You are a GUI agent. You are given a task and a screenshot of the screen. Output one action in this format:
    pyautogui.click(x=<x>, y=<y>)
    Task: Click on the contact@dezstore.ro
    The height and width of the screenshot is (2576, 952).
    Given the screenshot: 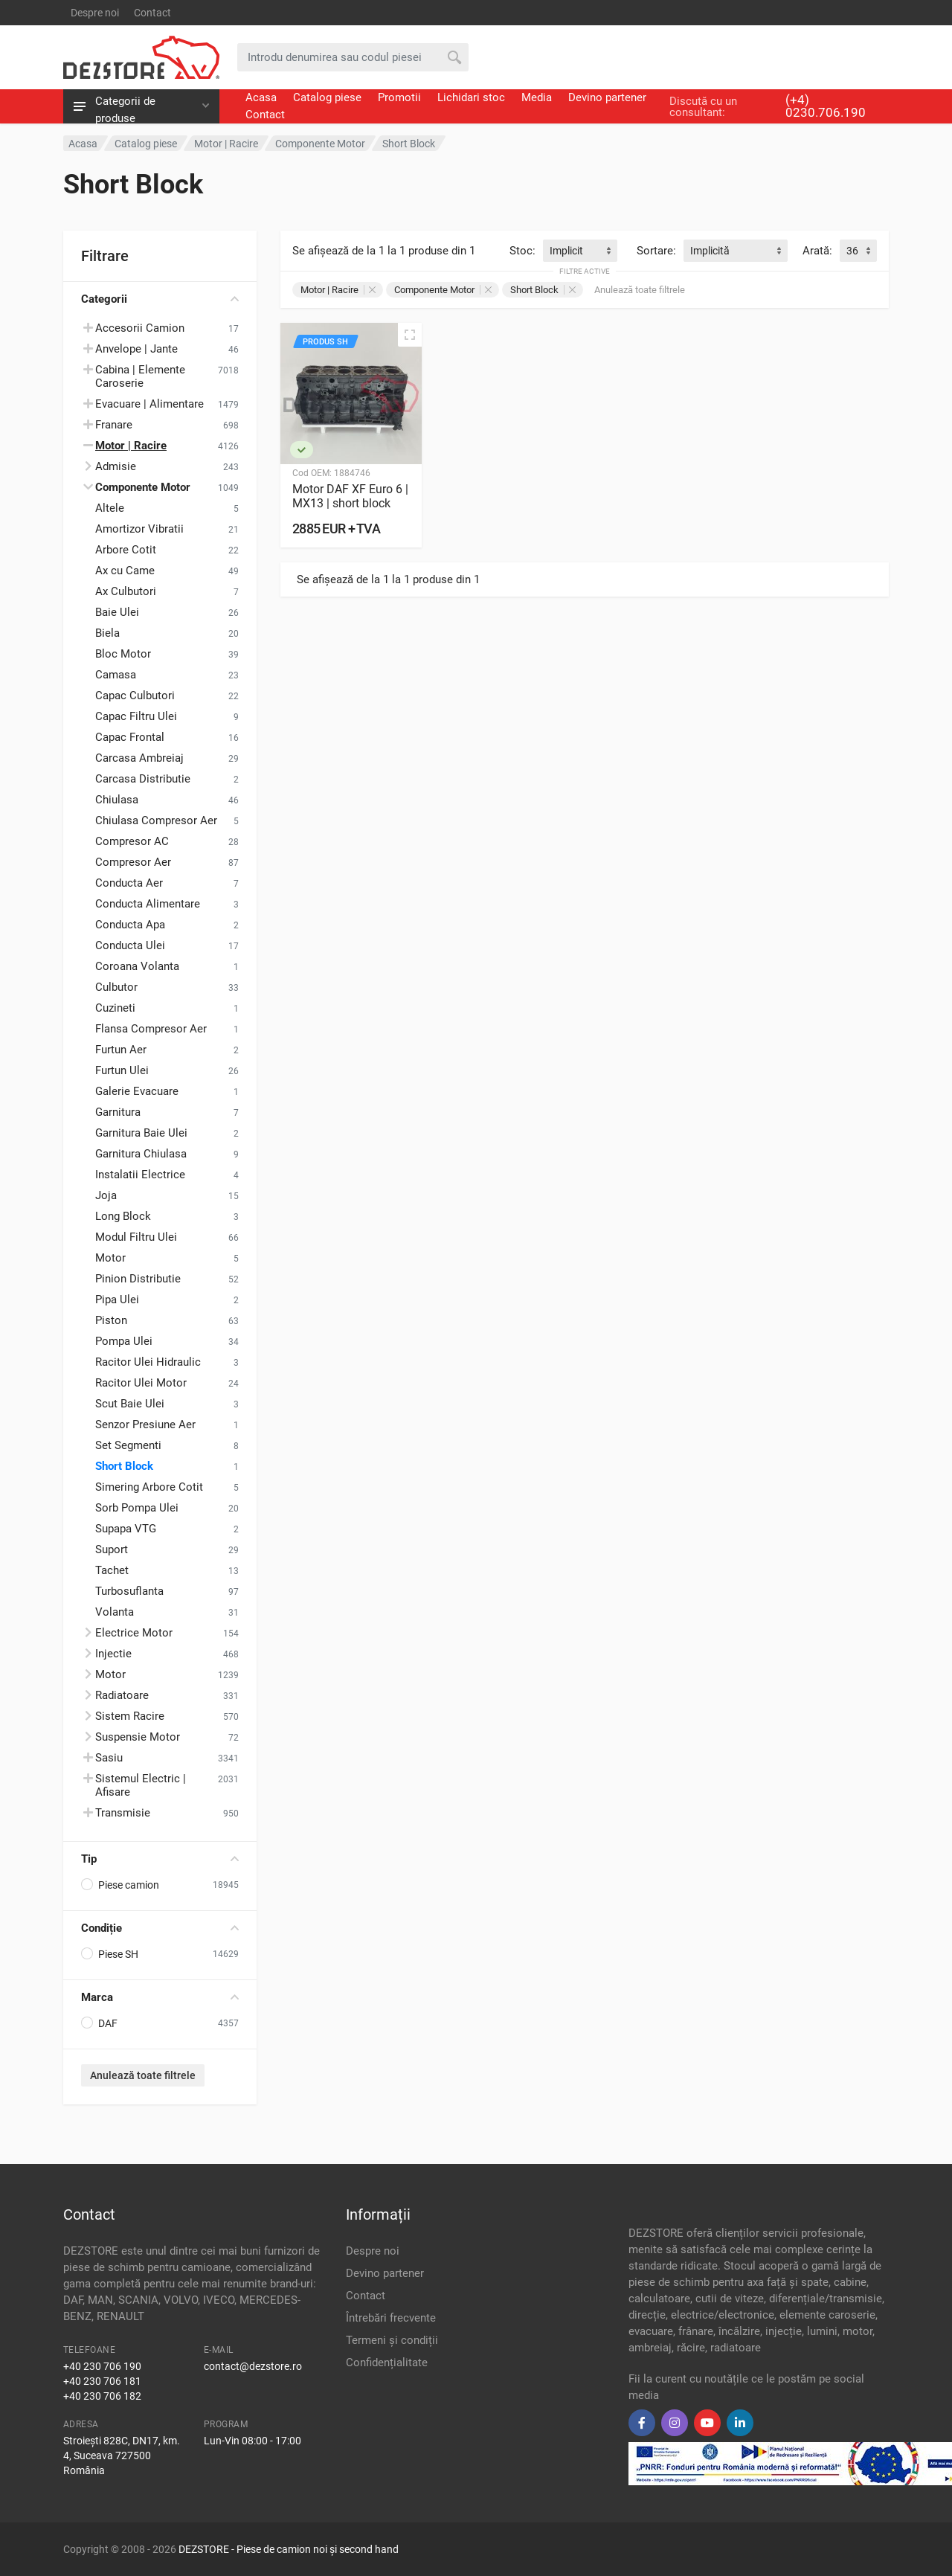 What is the action you would take?
    pyautogui.click(x=253, y=2366)
    